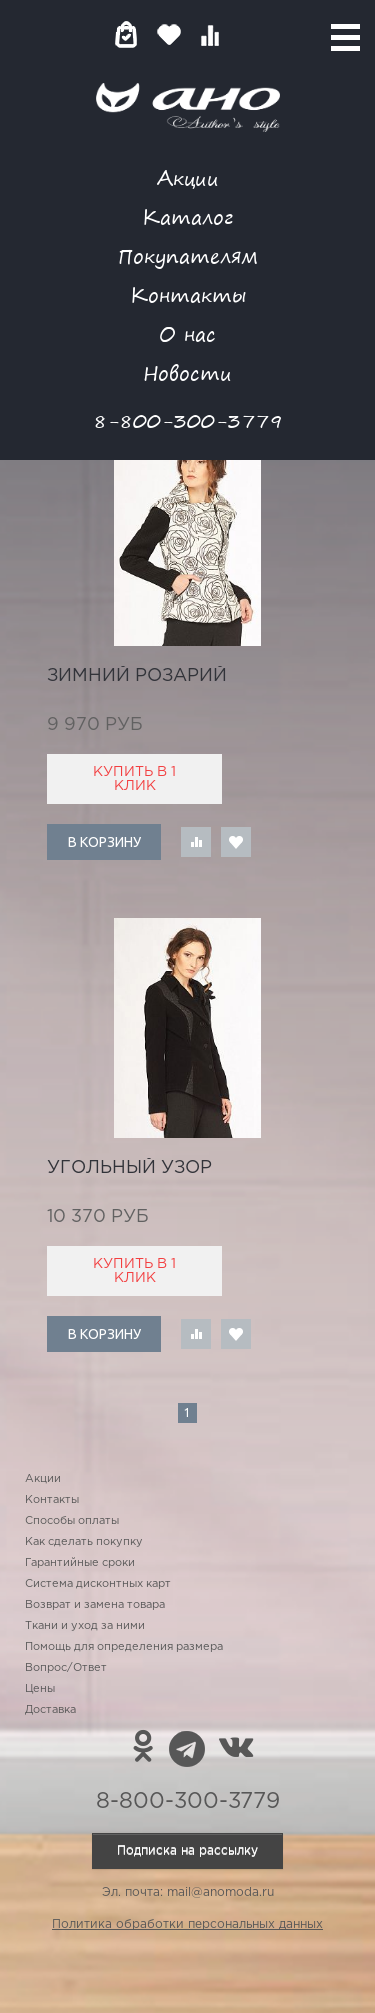 This screenshot has height=2013, width=375. What do you see at coordinates (50, 1710) in the screenshot?
I see `Доставка` at bounding box center [50, 1710].